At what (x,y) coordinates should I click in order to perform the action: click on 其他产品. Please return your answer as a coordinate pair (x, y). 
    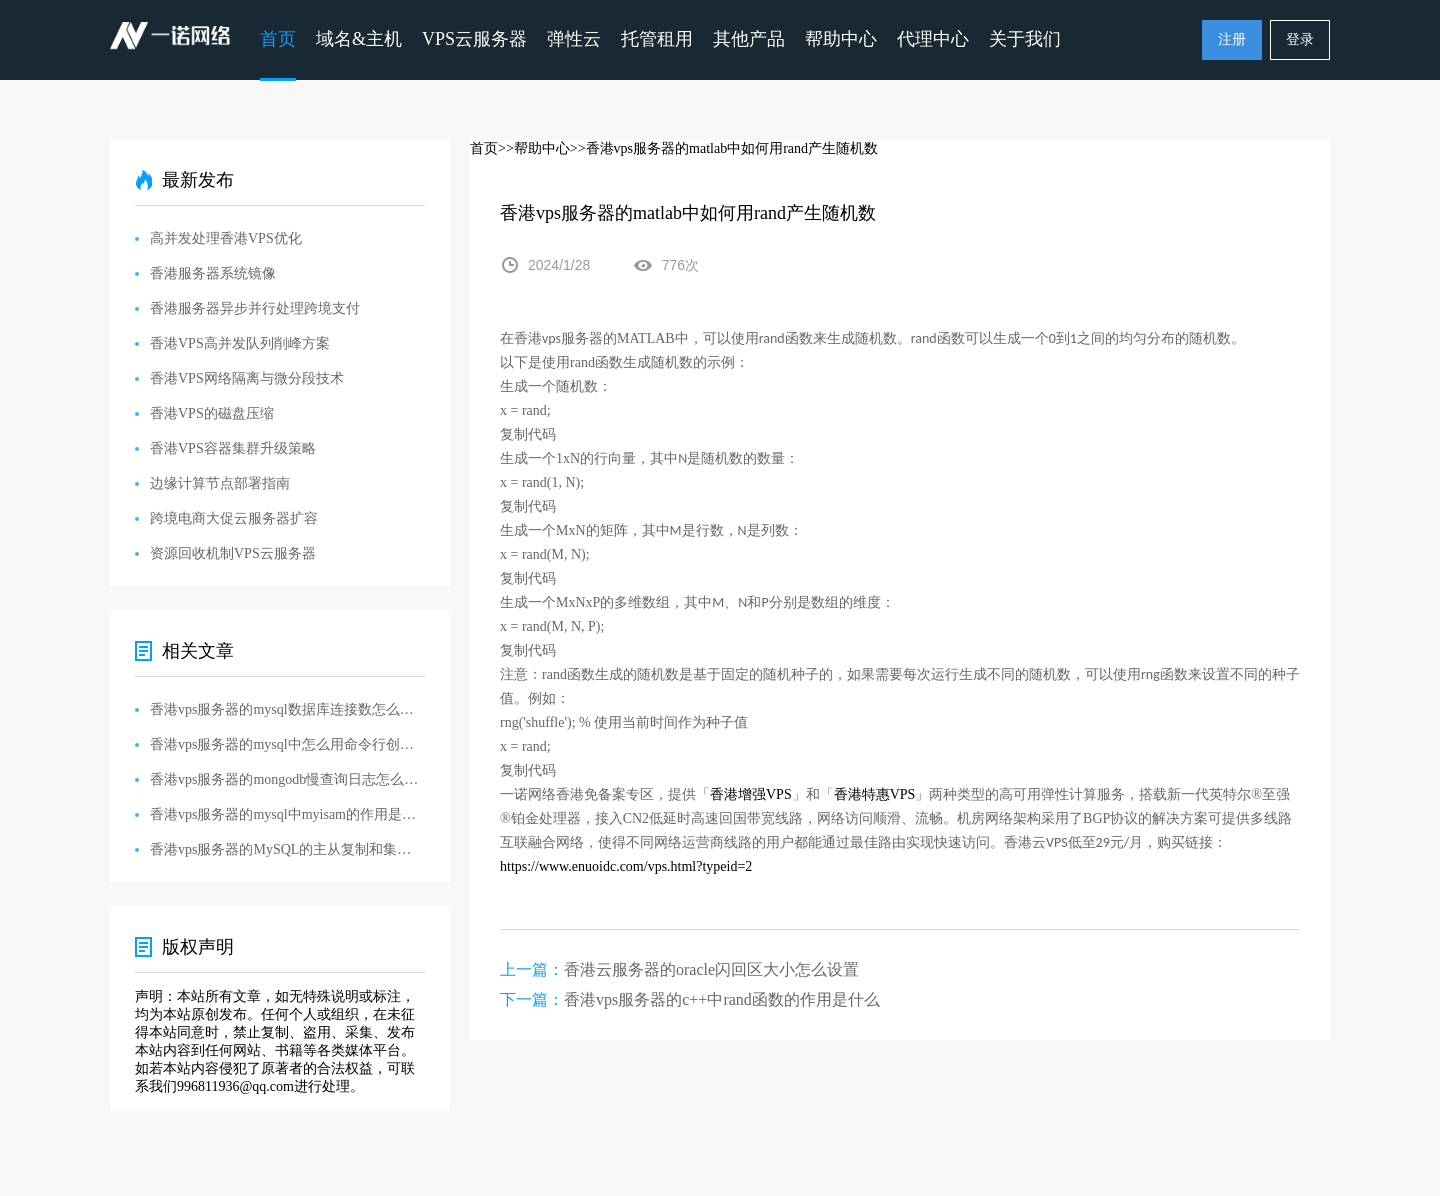
    Looking at the image, I should click on (749, 39).